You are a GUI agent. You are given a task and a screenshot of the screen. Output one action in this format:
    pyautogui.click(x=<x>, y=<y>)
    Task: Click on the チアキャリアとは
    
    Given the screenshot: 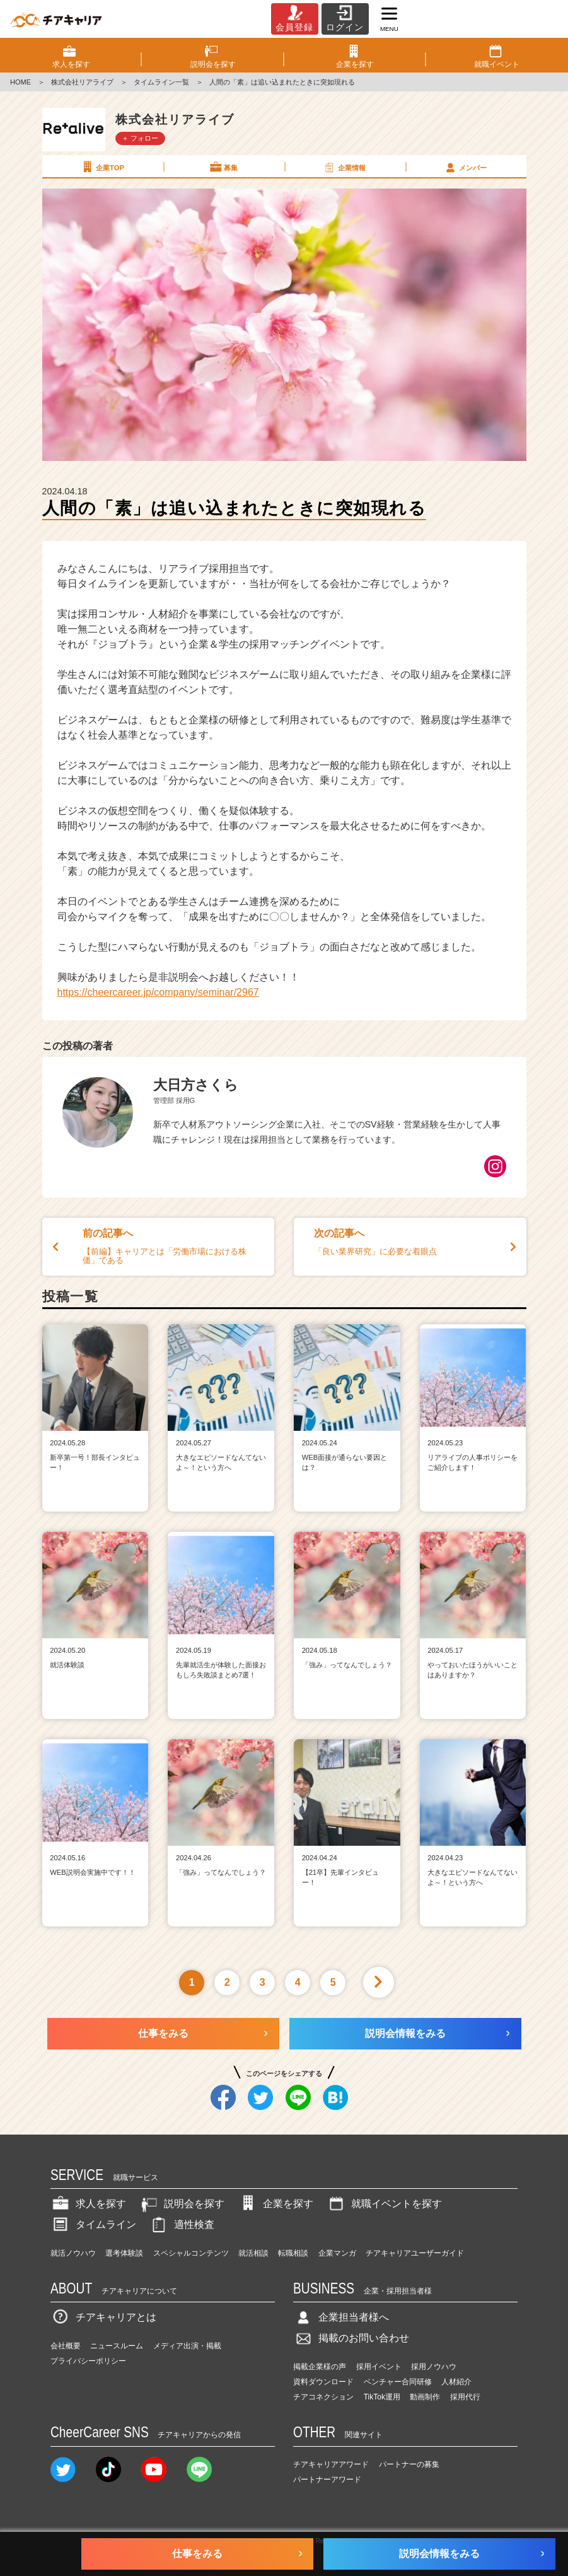 What is the action you would take?
    pyautogui.click(x=103, y=2317)
    